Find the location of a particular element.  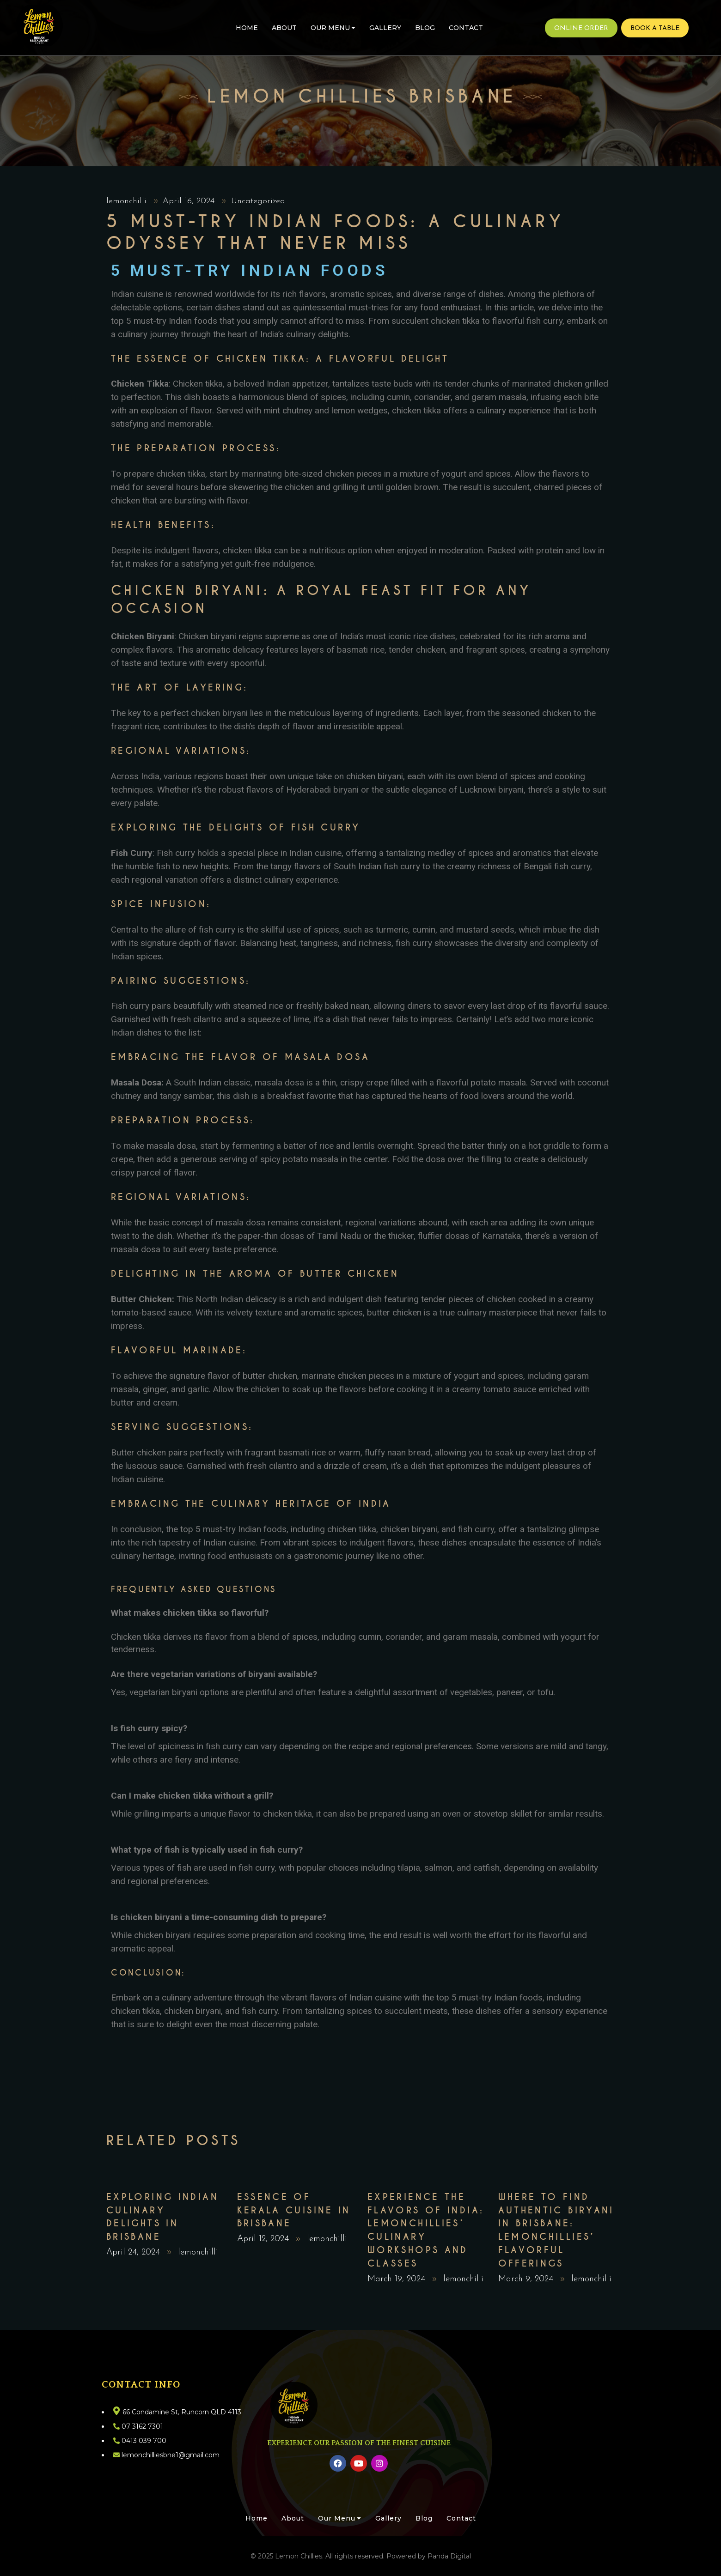

Our Menu is located at coordinates (333, 28).